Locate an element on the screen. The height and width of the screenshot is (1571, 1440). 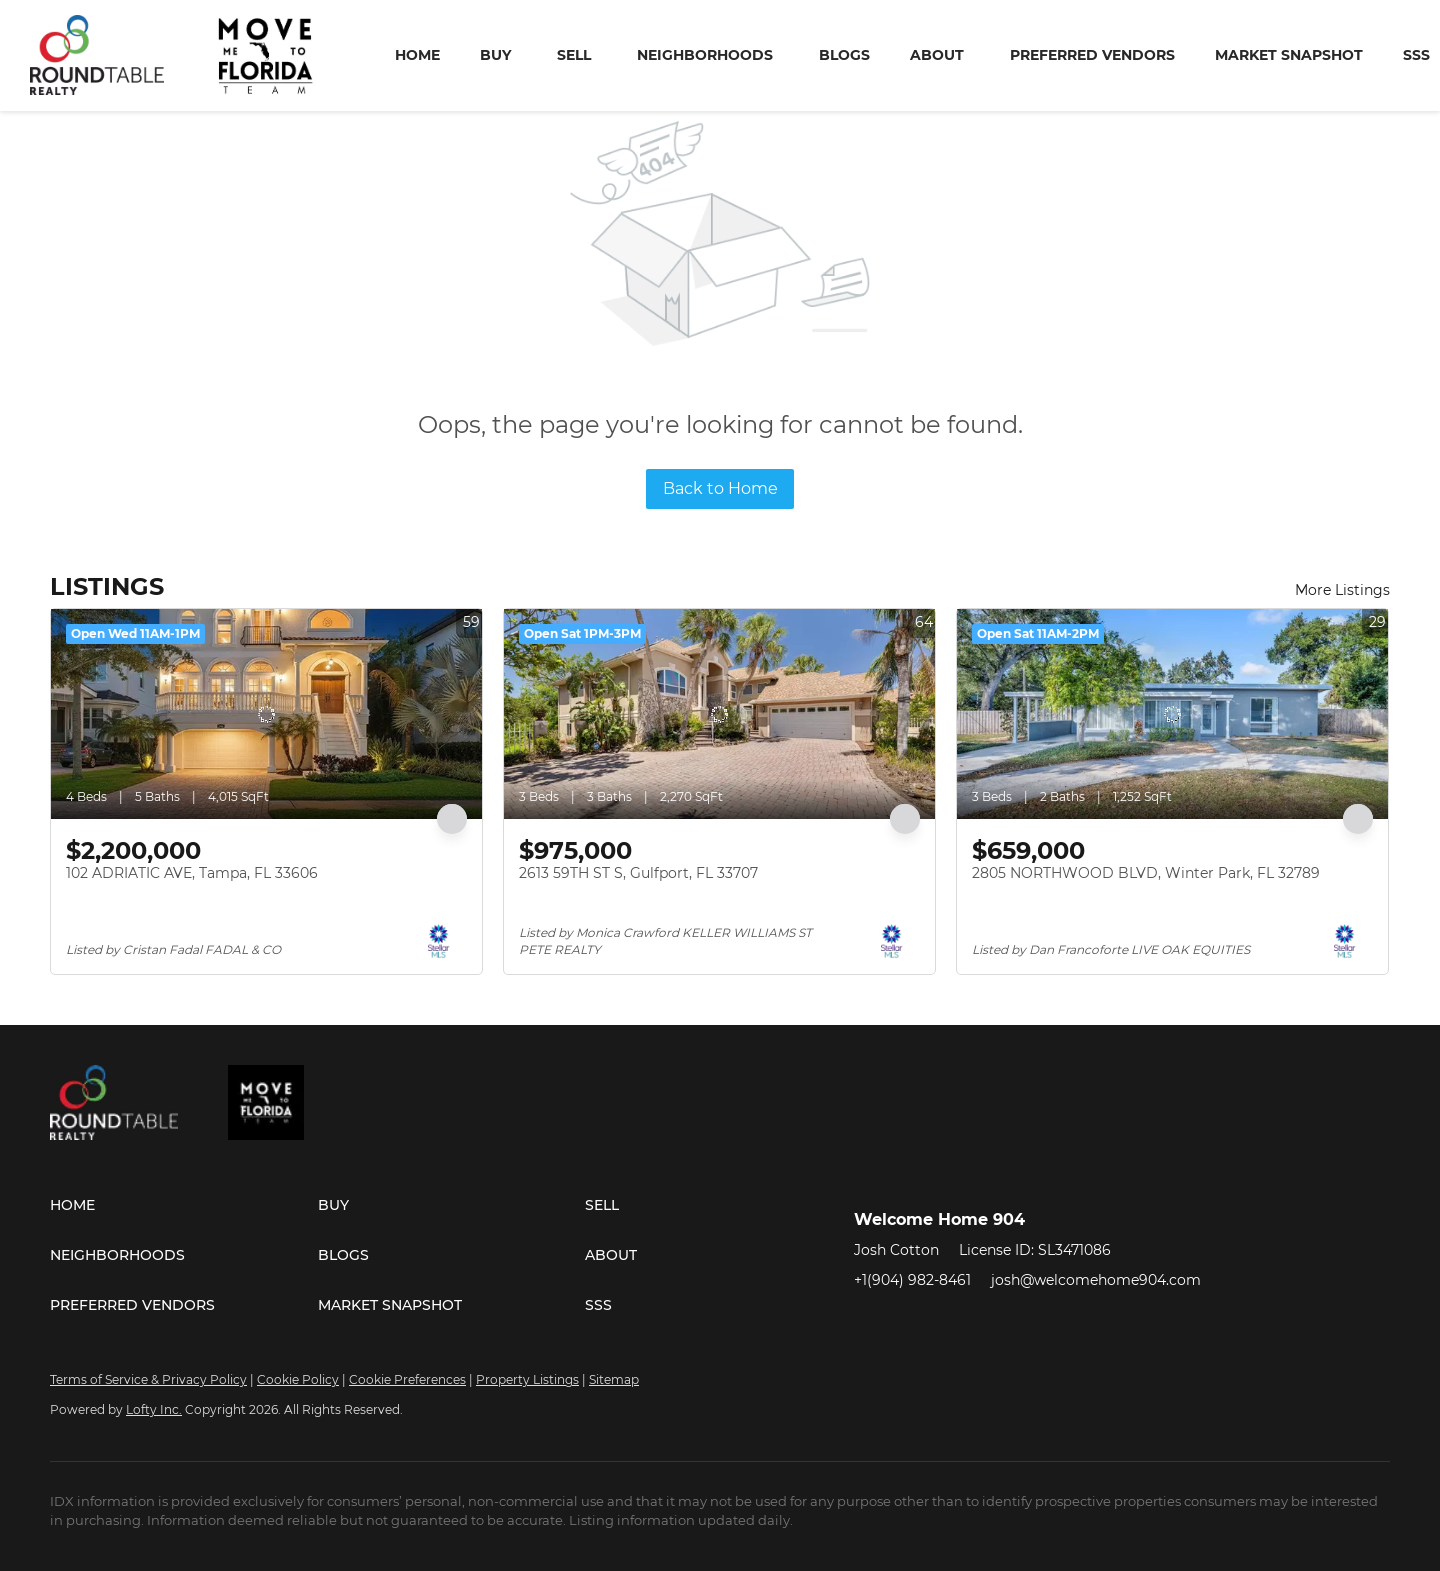
[button] is located at coordinates (184, 1205).